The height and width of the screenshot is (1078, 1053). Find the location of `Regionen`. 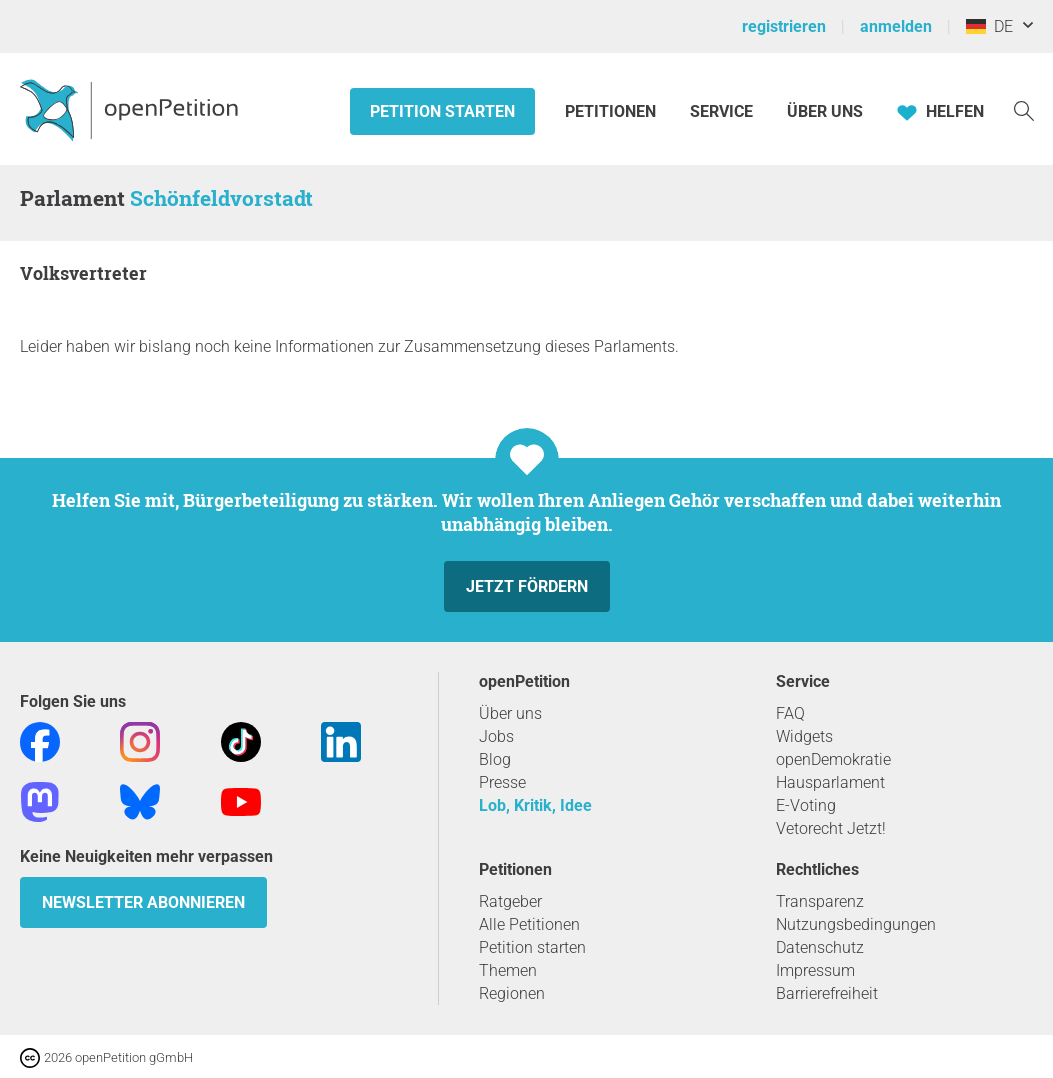

Regionen is located at coordinates (512, 993).